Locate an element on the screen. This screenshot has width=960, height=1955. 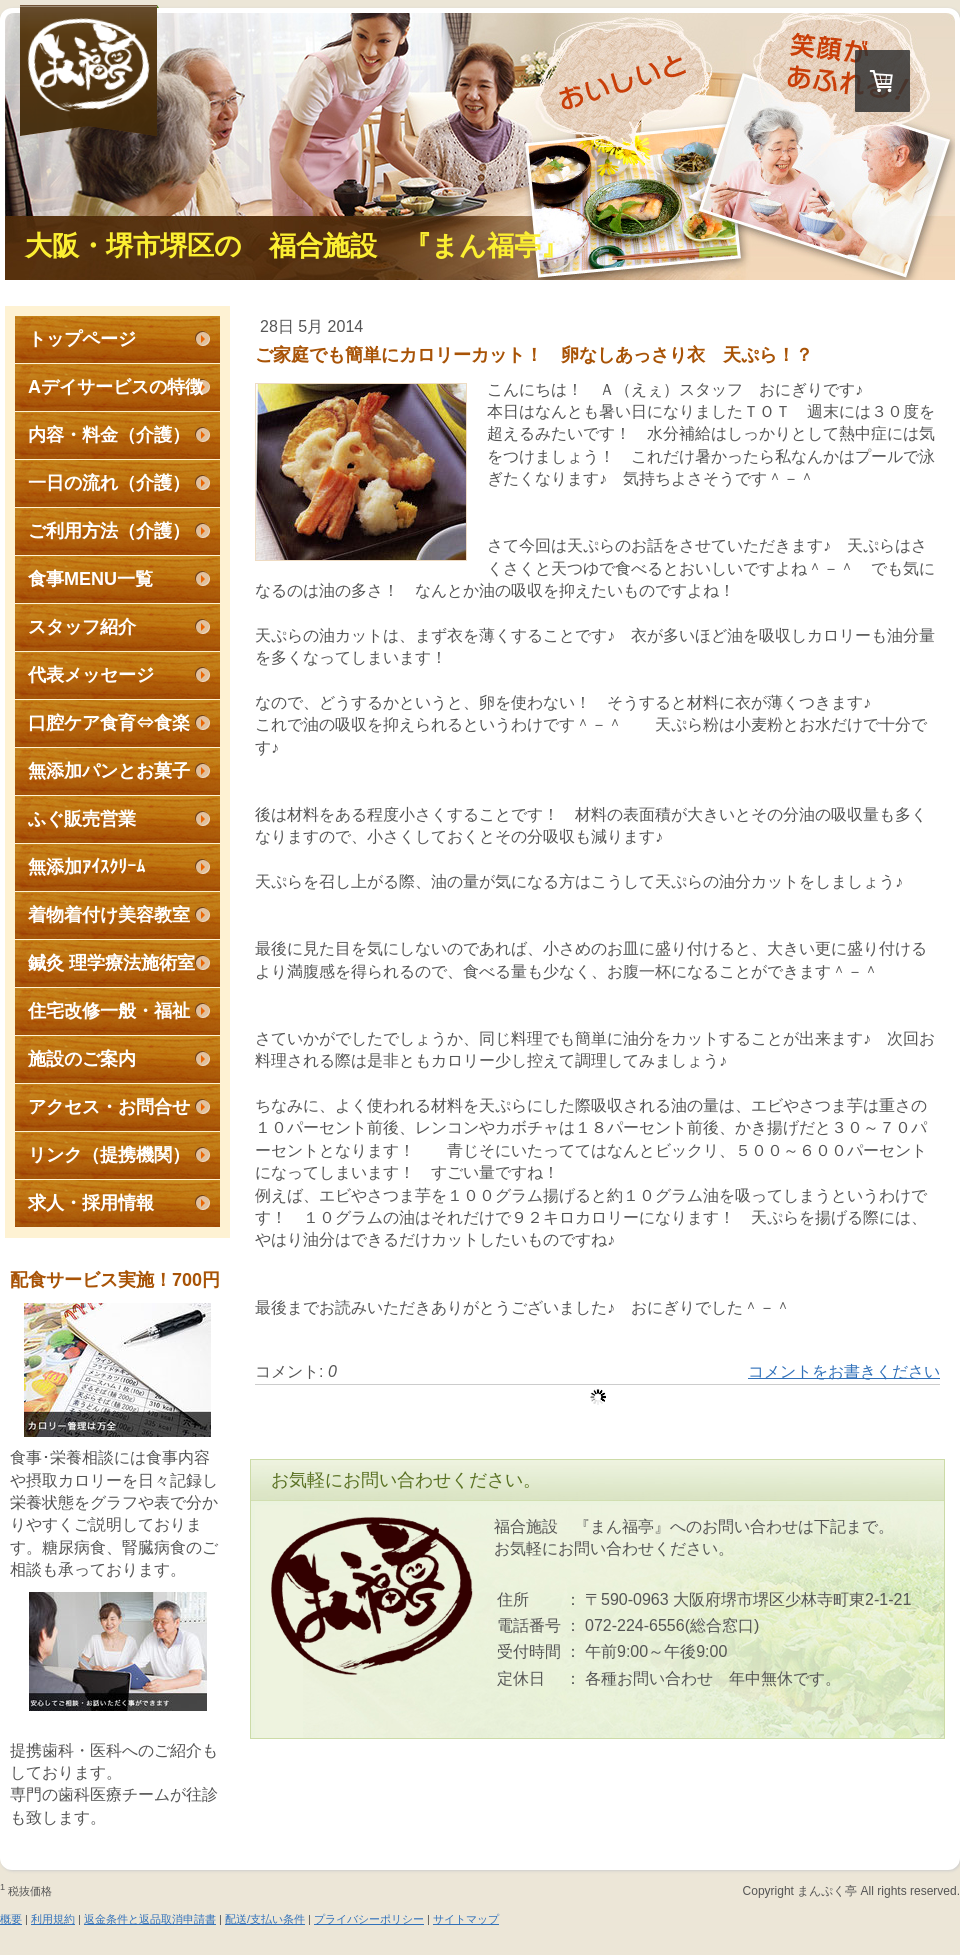
利用規約 is located at coordinates (53, 1919).